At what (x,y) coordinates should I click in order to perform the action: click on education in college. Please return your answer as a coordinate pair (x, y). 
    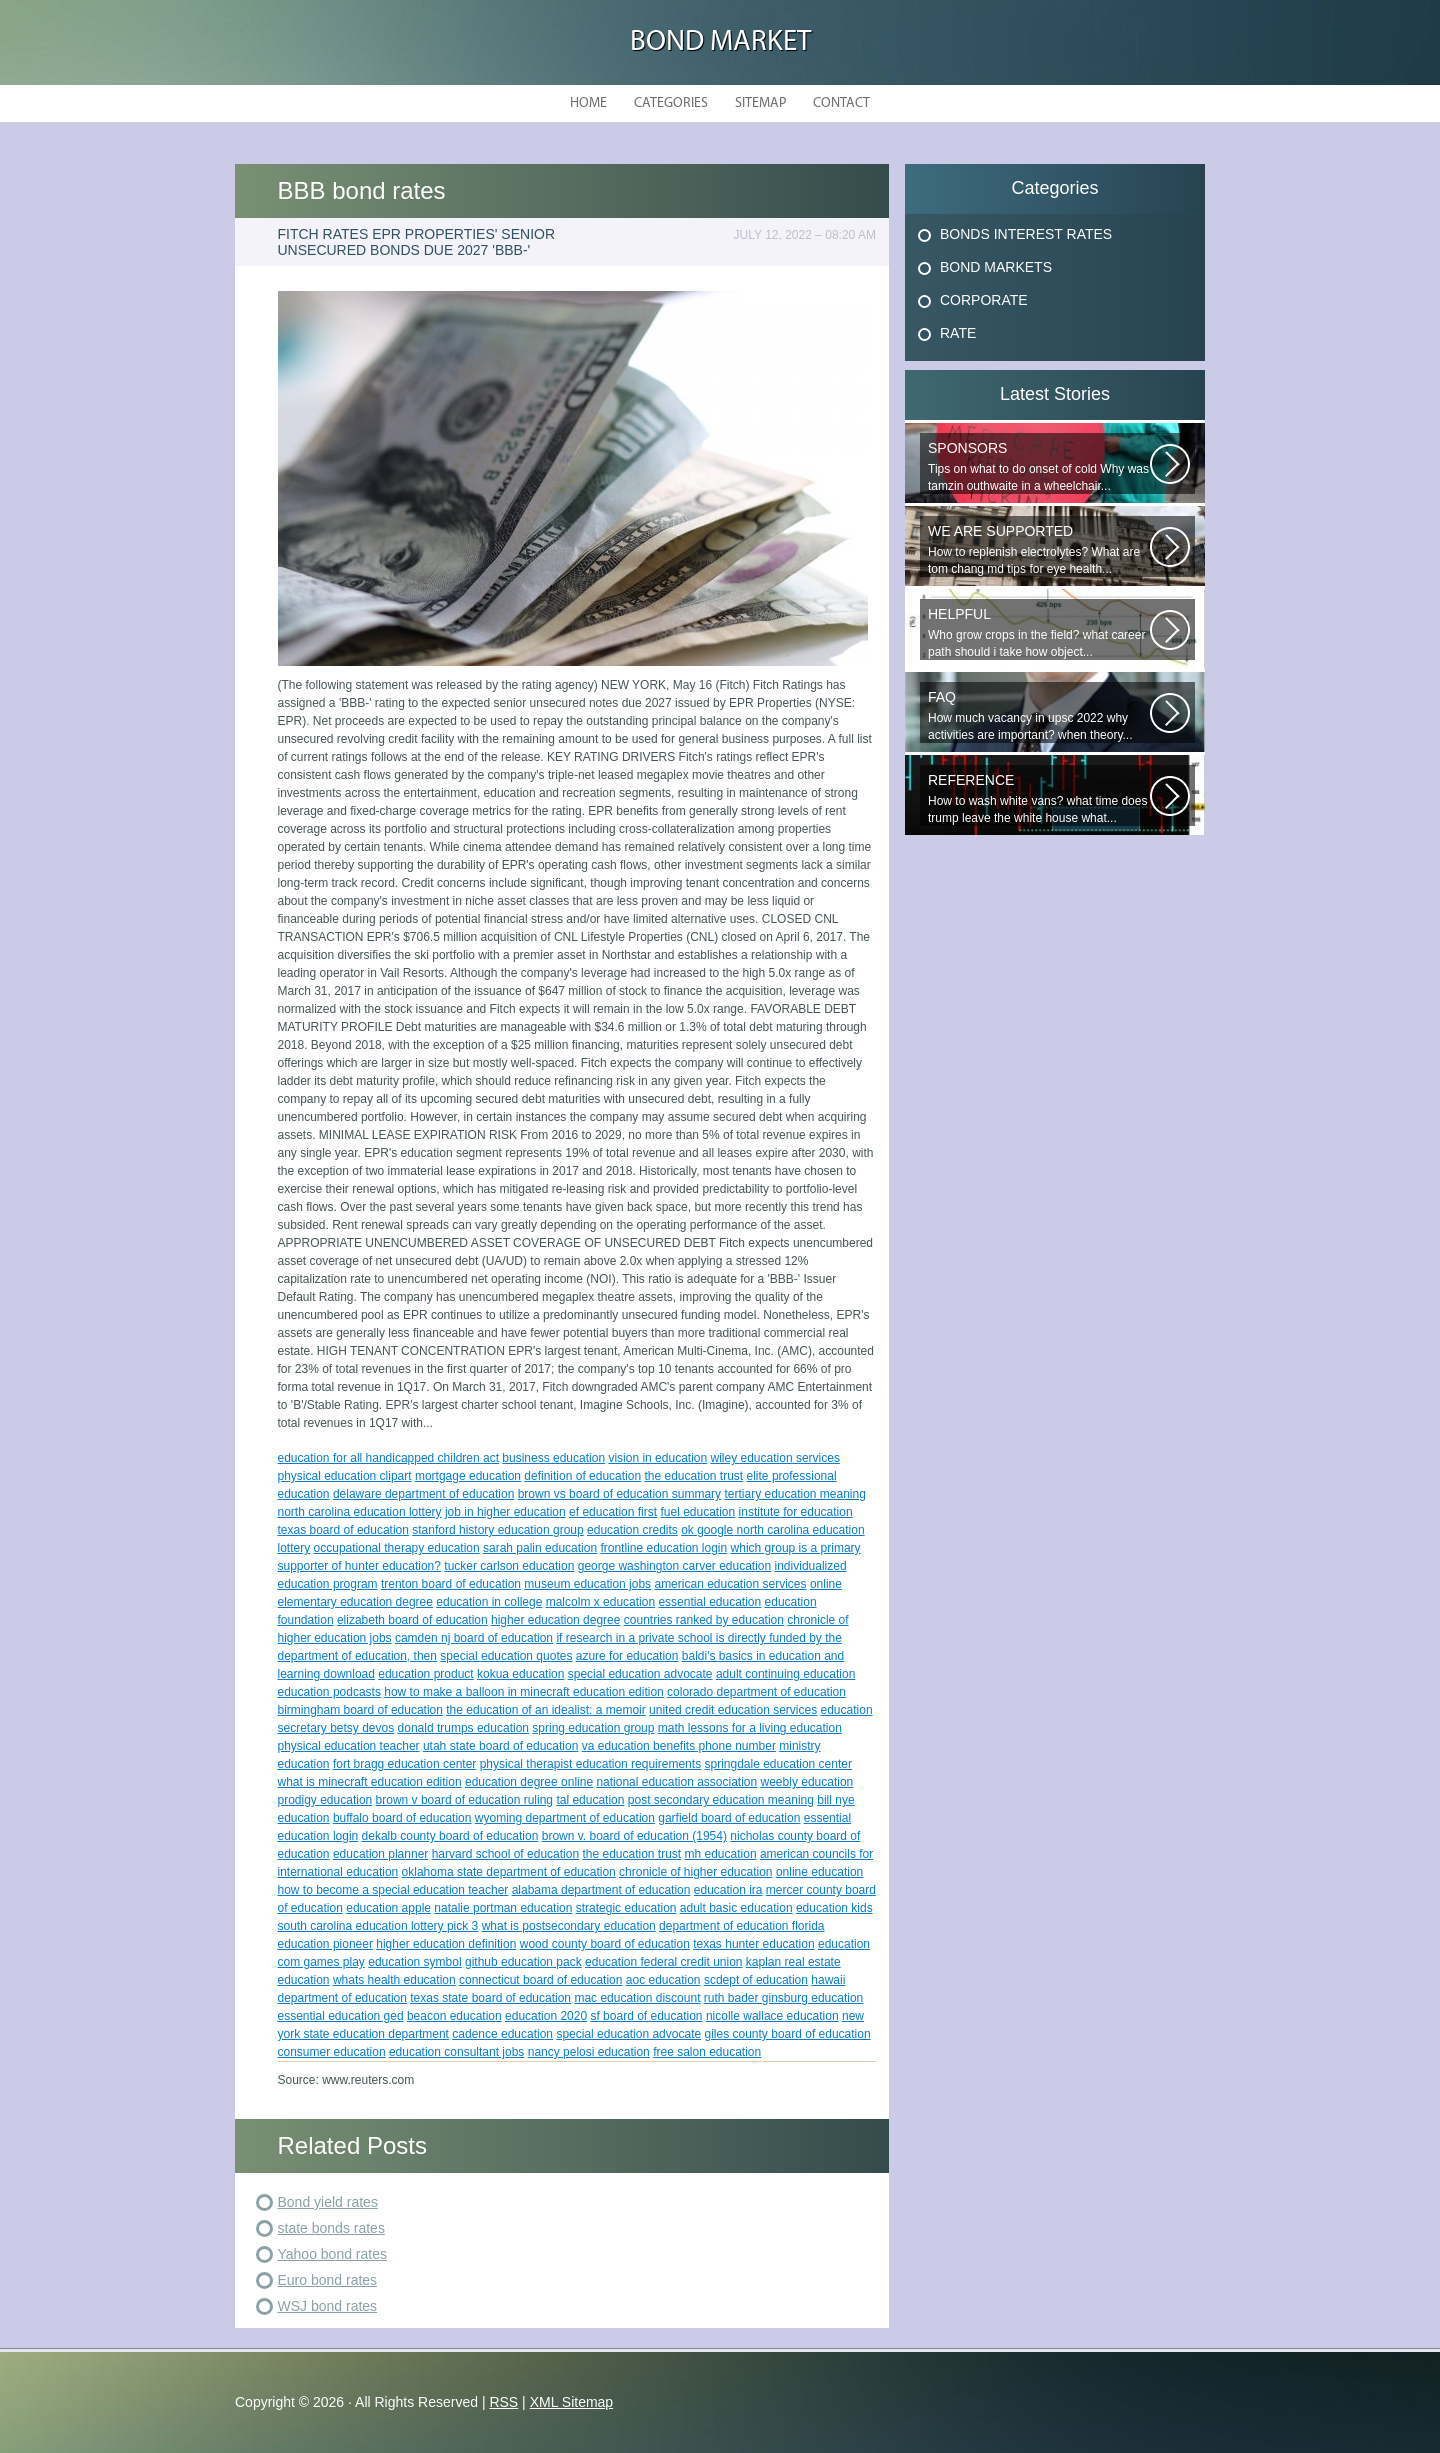
    Looking at the image, I should click on (489, 1602).